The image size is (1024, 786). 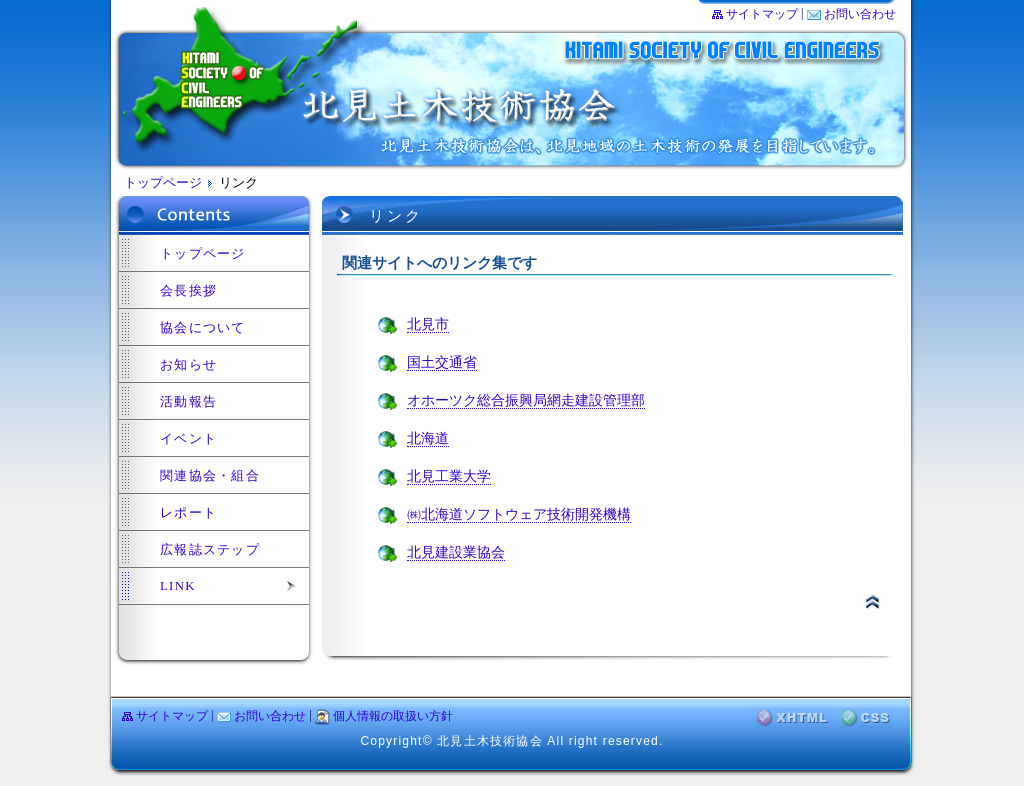 I want to click on ㈱北海道ソフトウェア技術開発機構, so click(x=519, y=514).